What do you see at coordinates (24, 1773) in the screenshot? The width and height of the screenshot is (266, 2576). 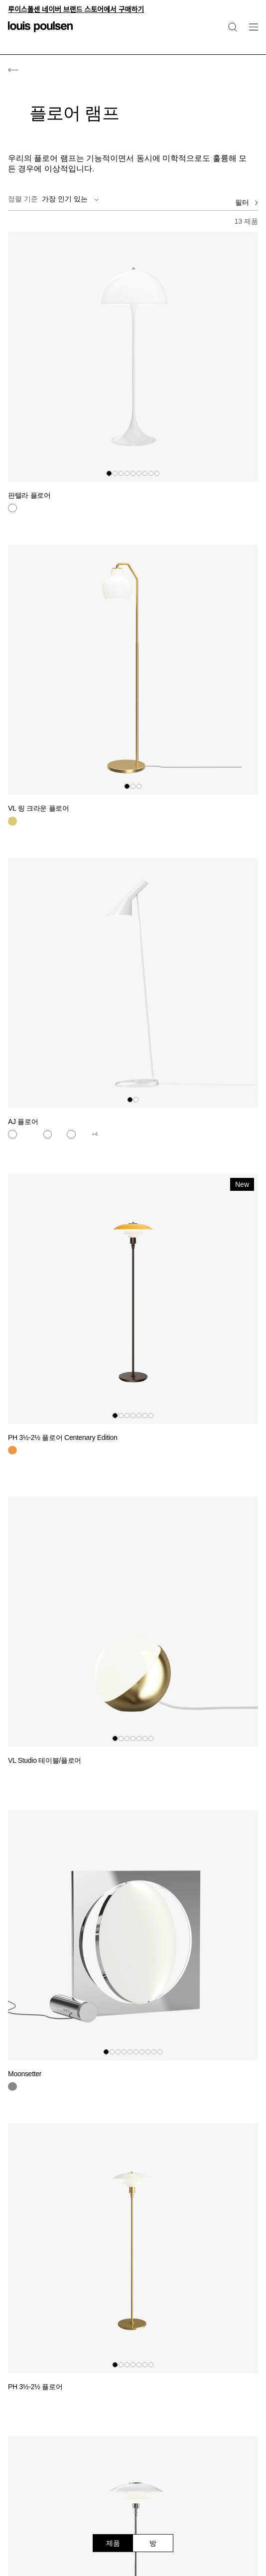 I see `[블랙]` at bounding box center [24, 1773].